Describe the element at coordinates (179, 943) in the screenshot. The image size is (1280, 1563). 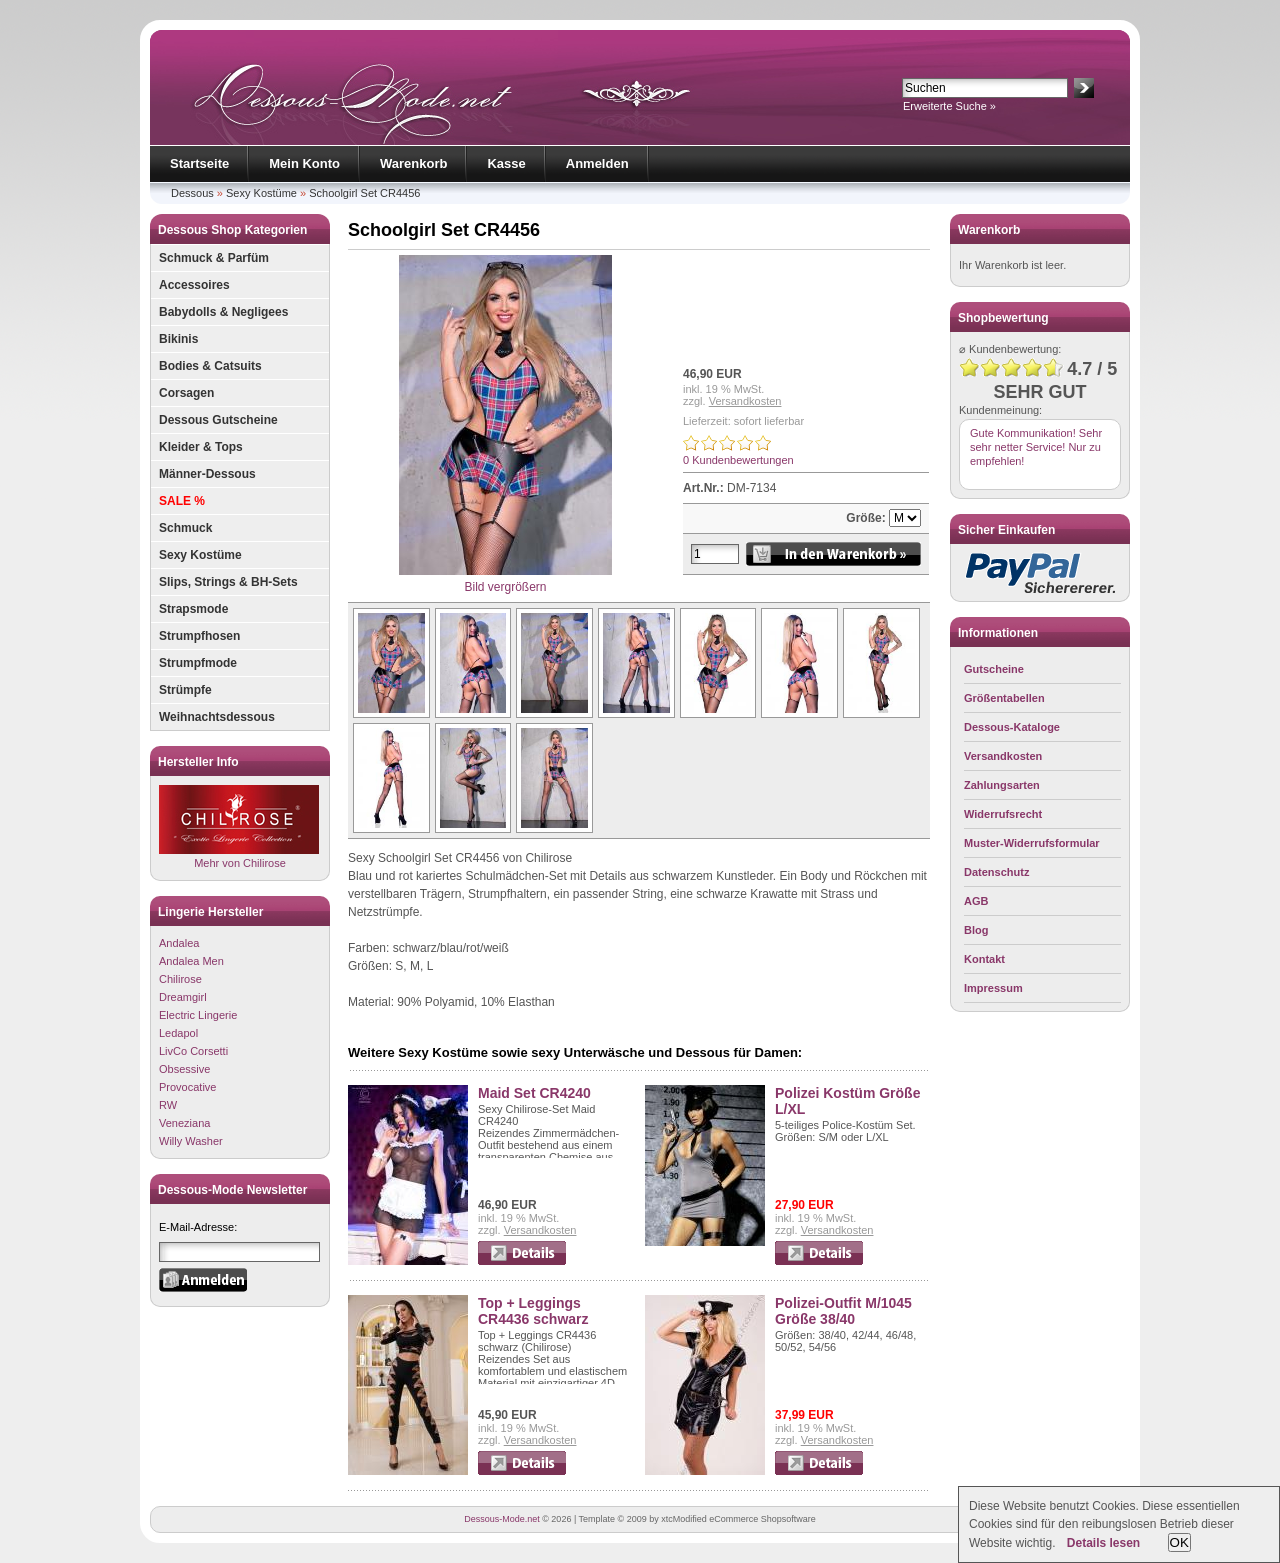
I see `Andalea` at that location.